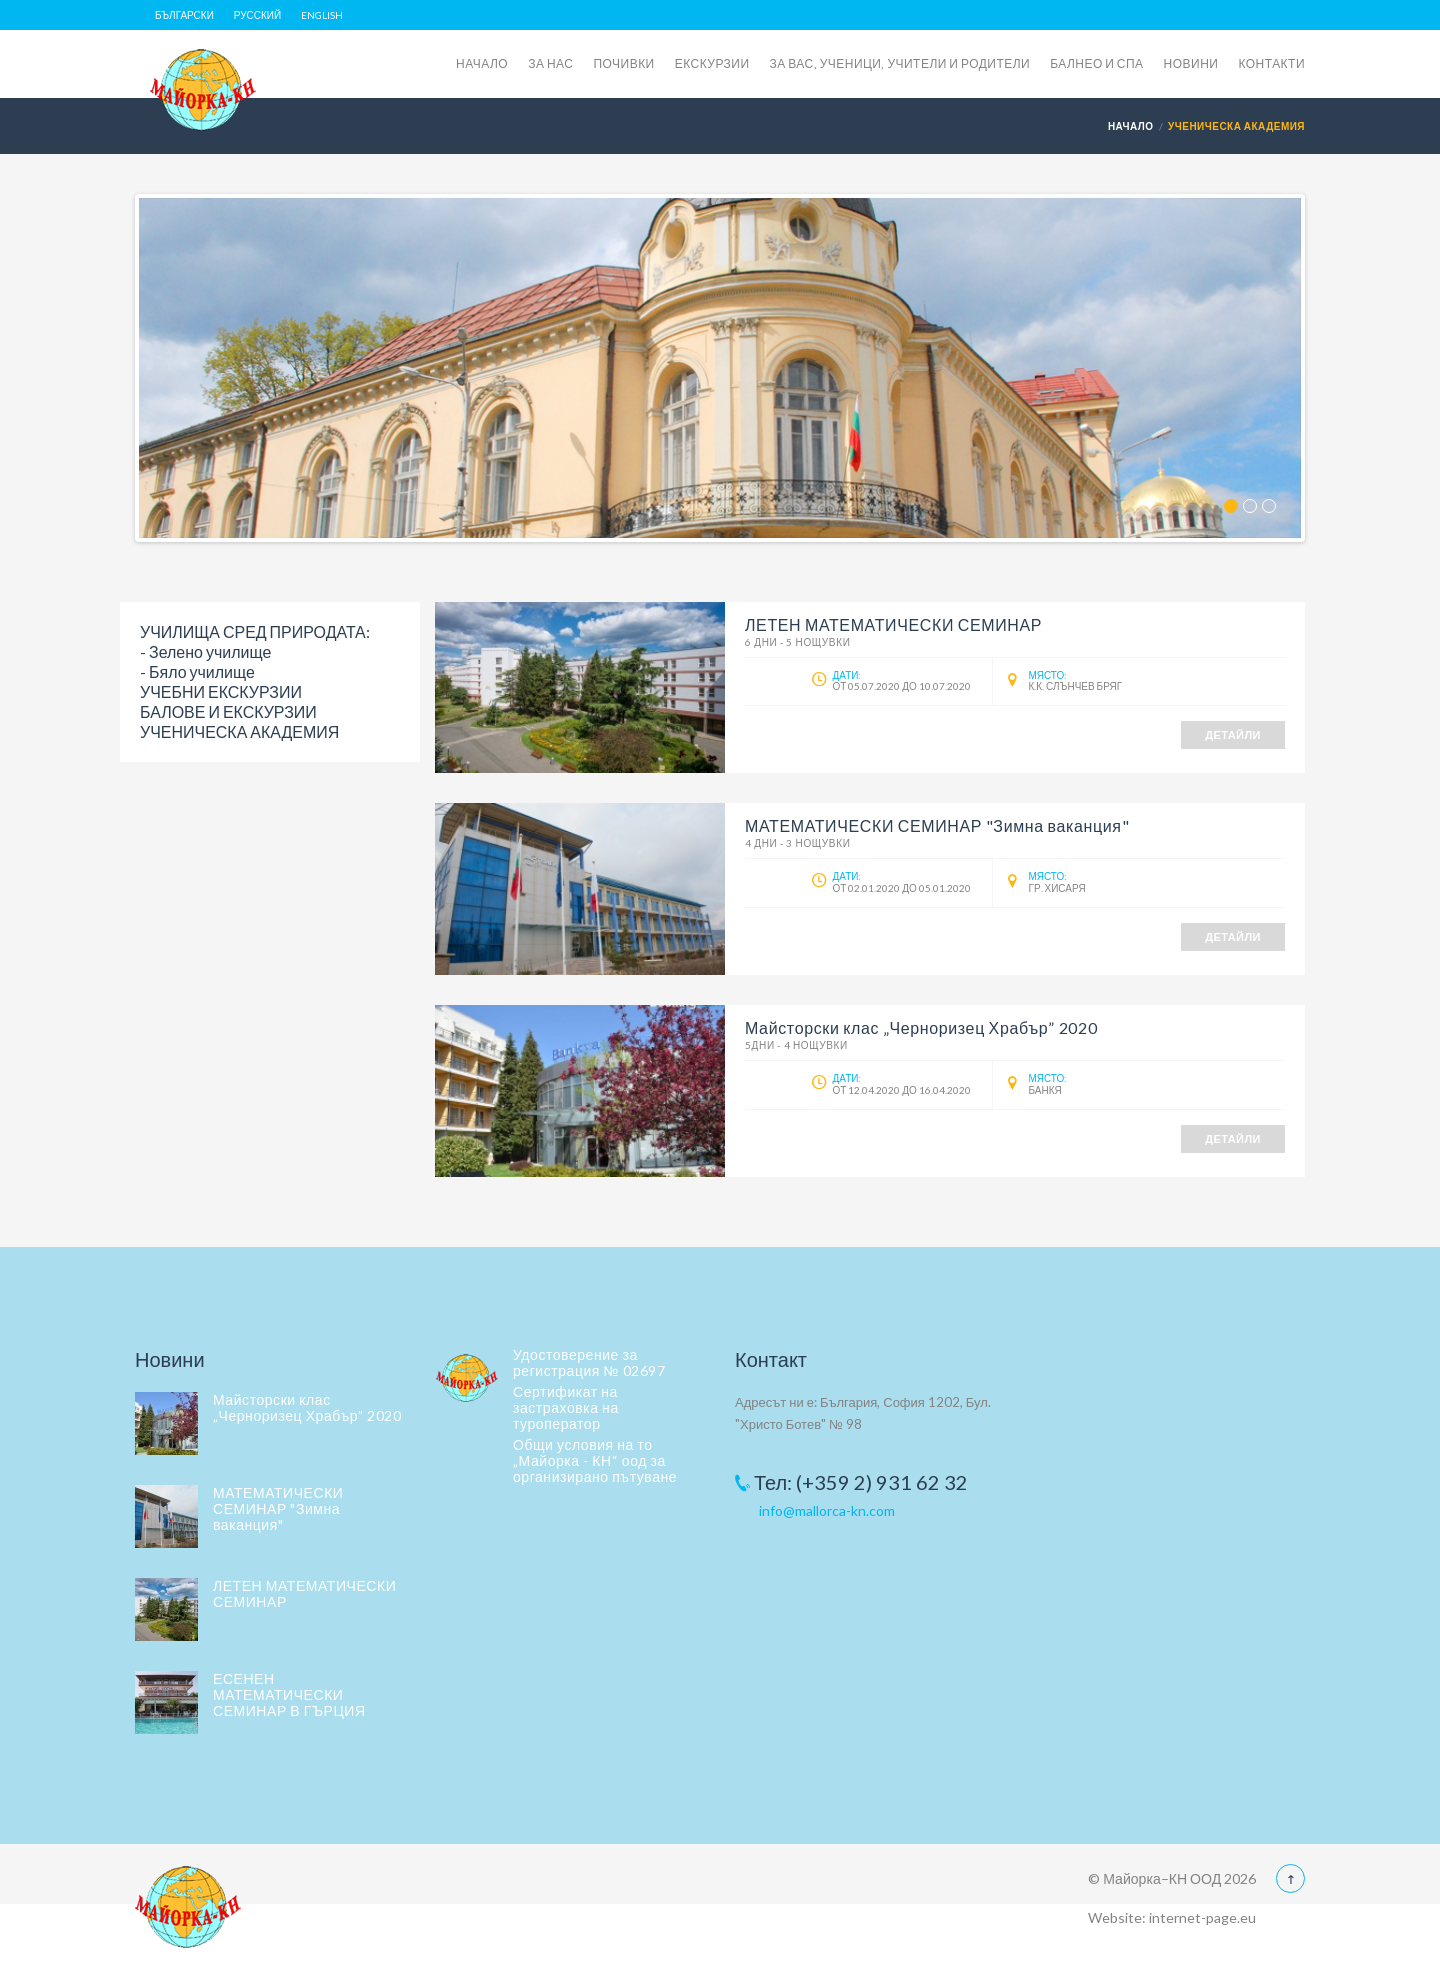 The height and width of the screenshot is (1962, 1440). What do you see at coordinates (827, 1510) in the screenshot?
I see `info@mallorca-kn.com` at bounding box center [827, 1510].